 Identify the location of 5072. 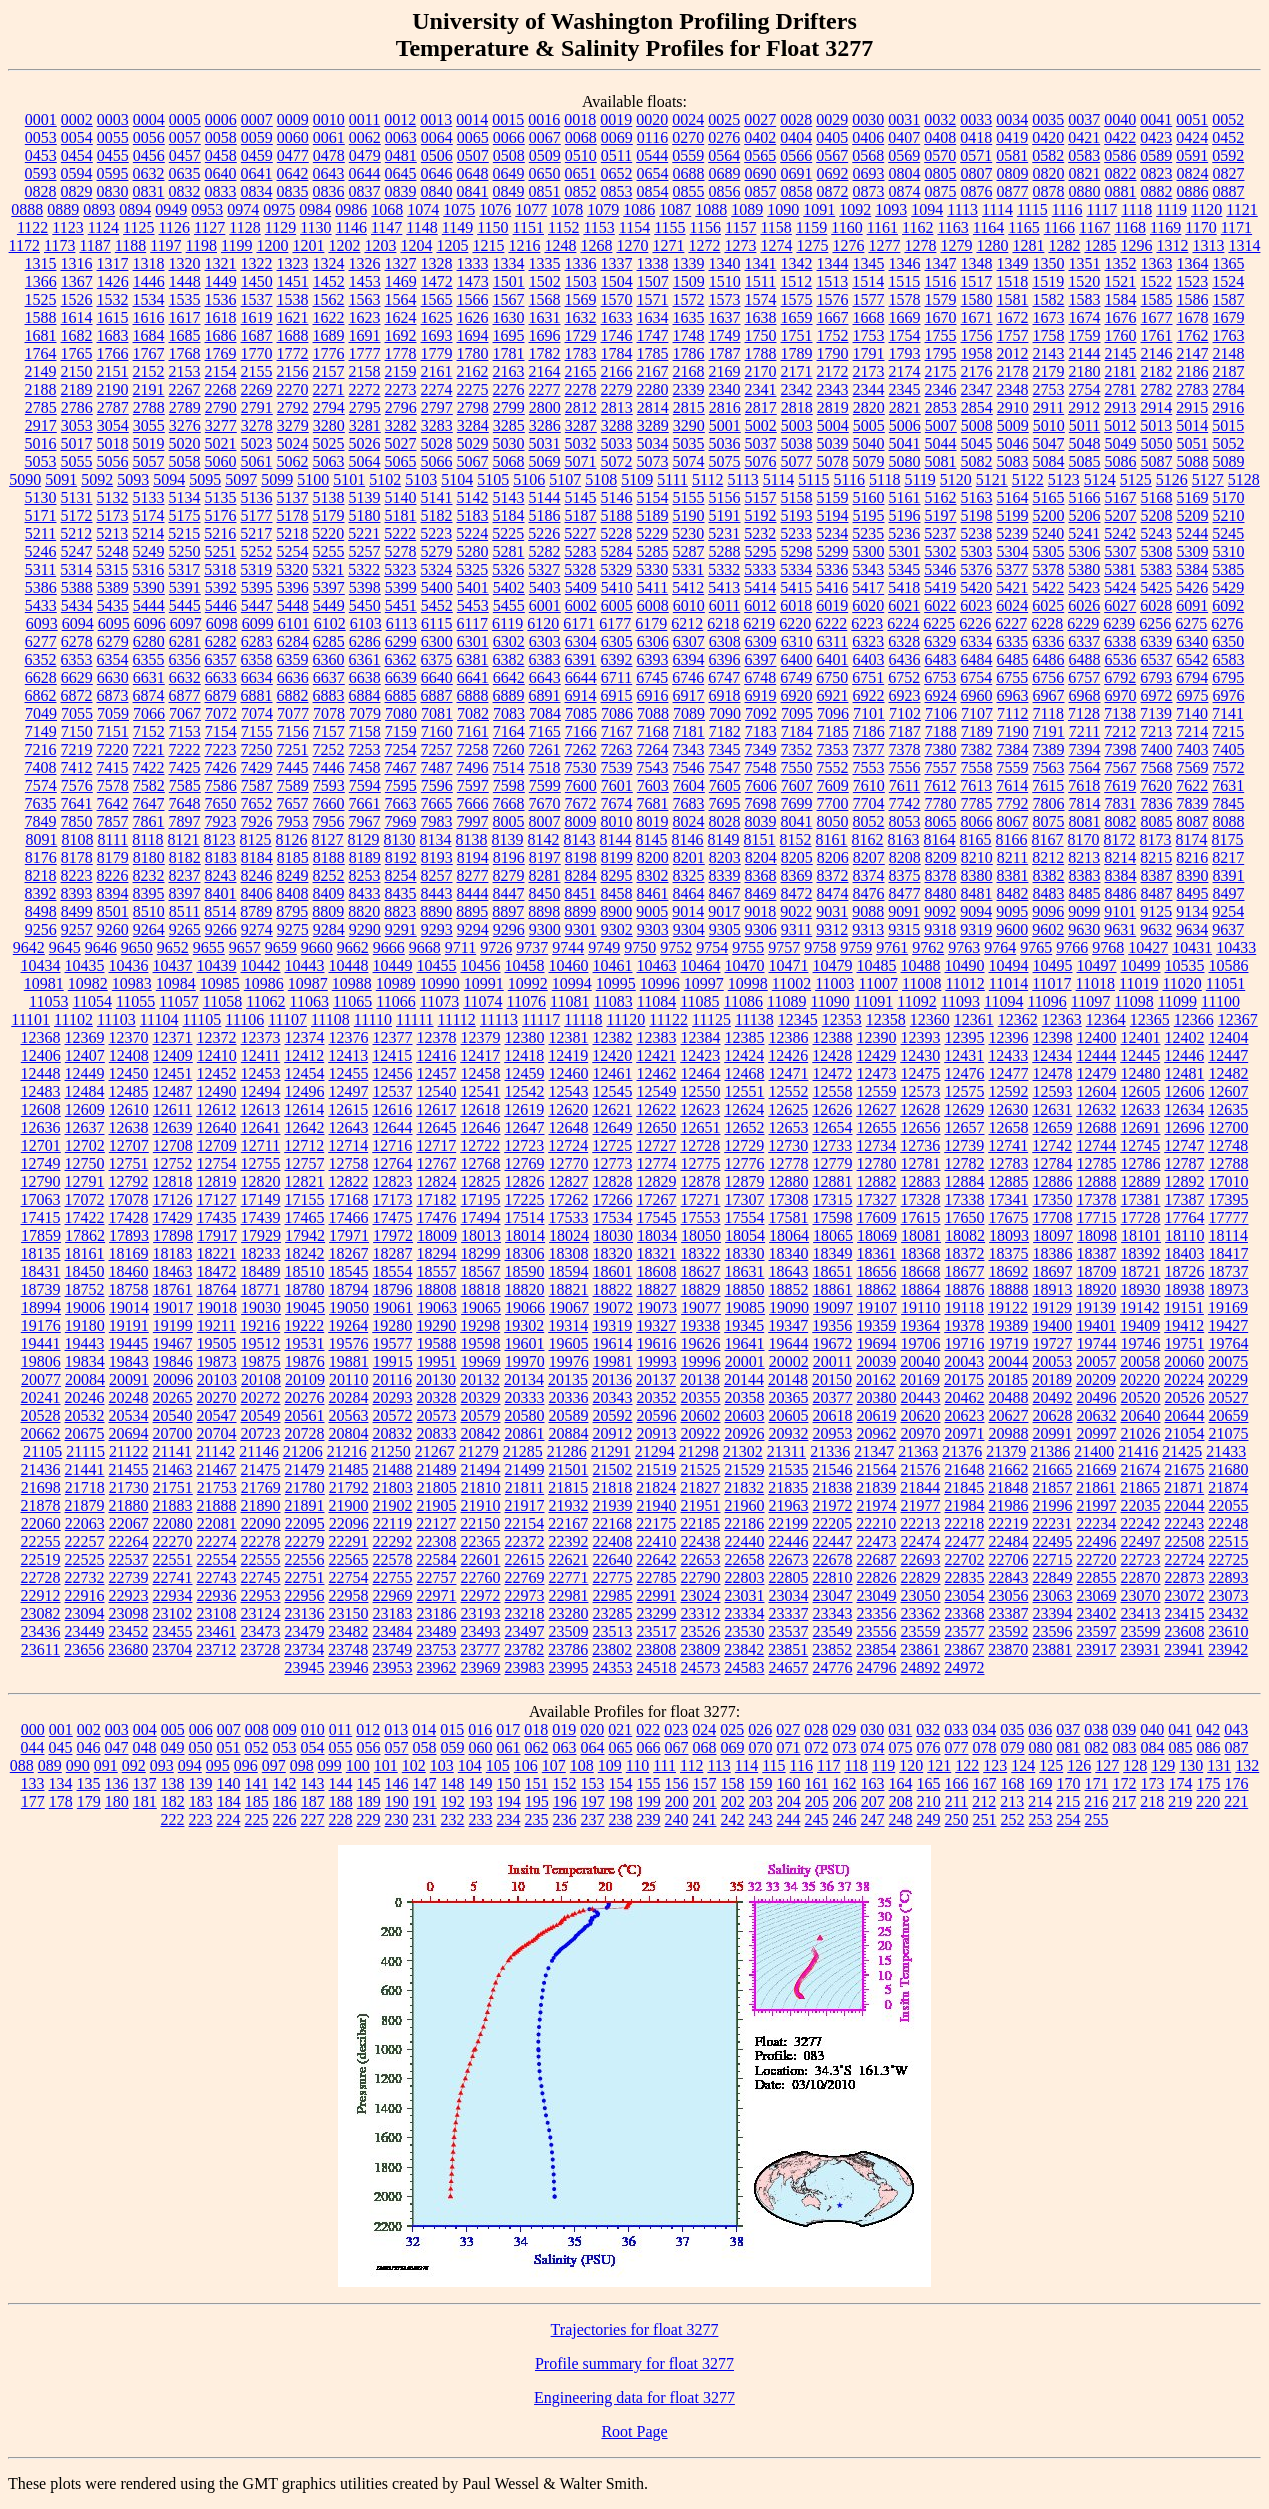
(617, 461).